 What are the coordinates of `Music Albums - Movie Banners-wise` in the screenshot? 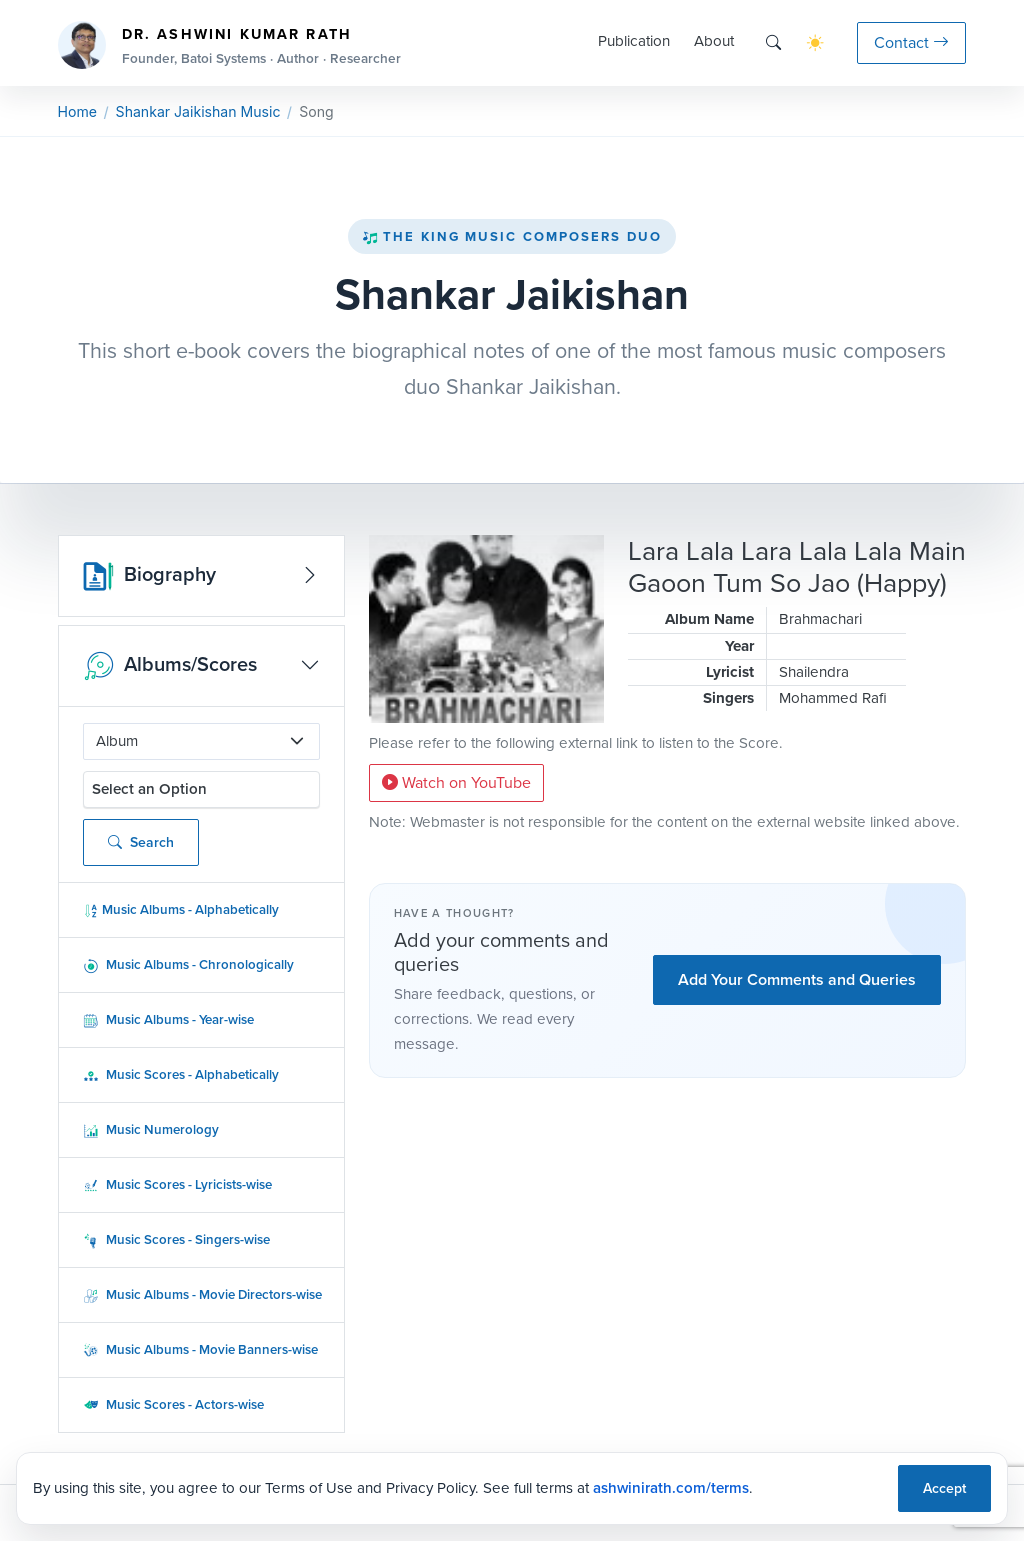 It's located at (200, 1349).